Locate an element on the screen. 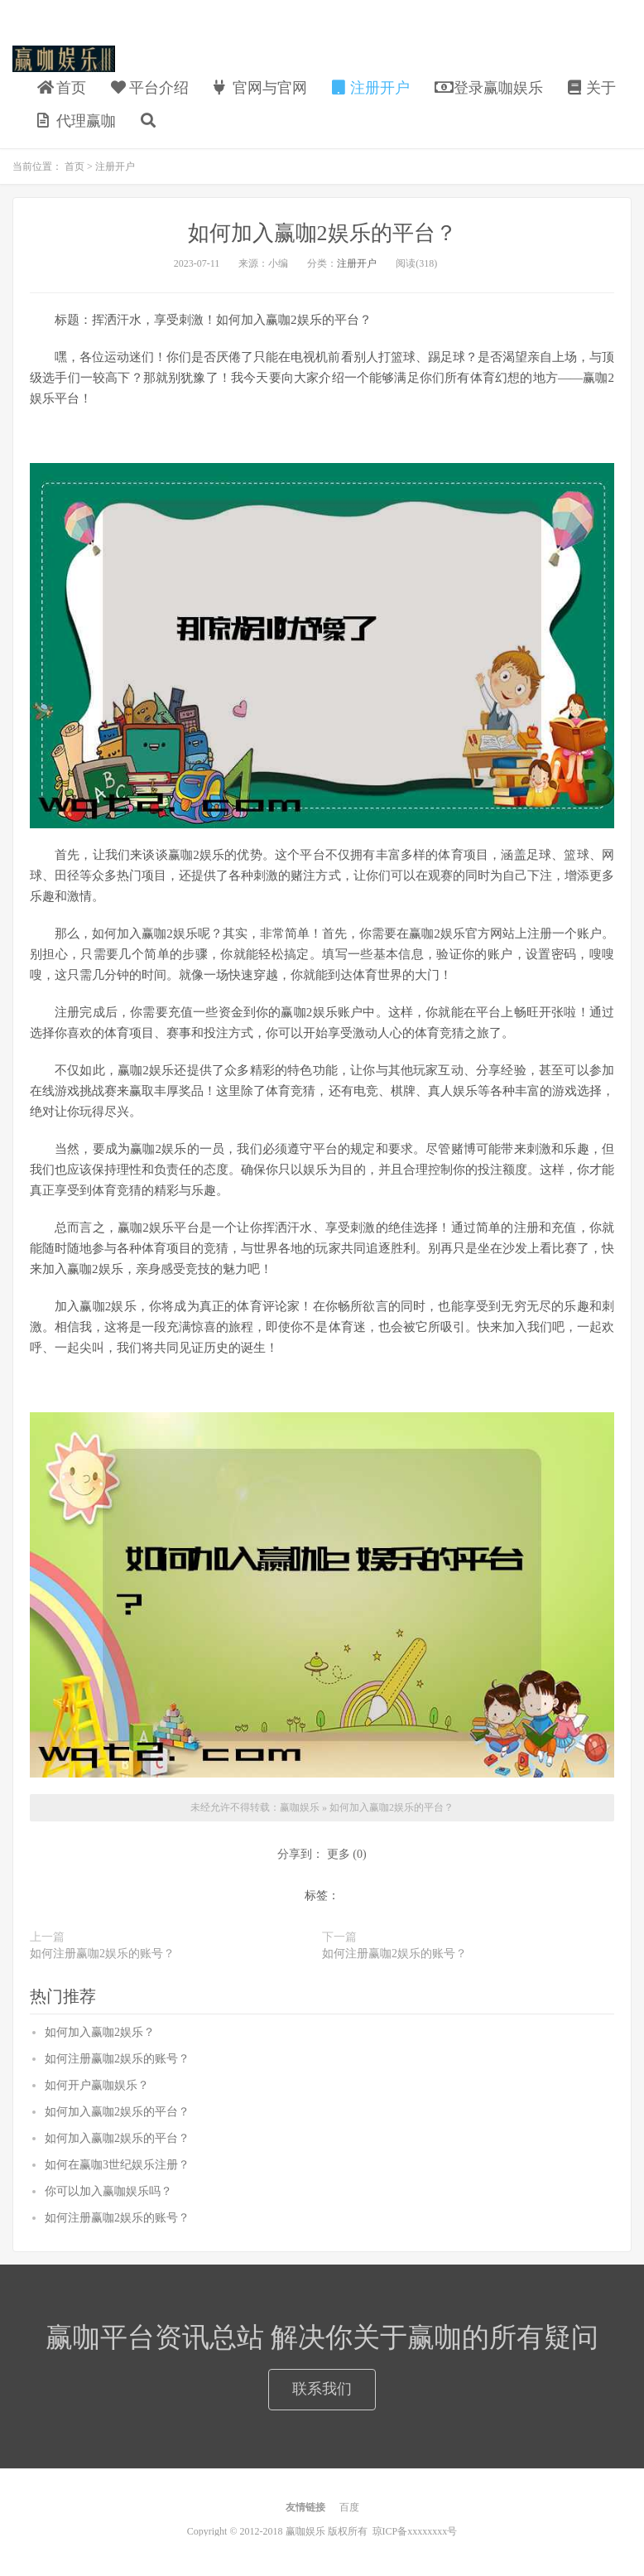  关于 is located at coordinates (592, 88).